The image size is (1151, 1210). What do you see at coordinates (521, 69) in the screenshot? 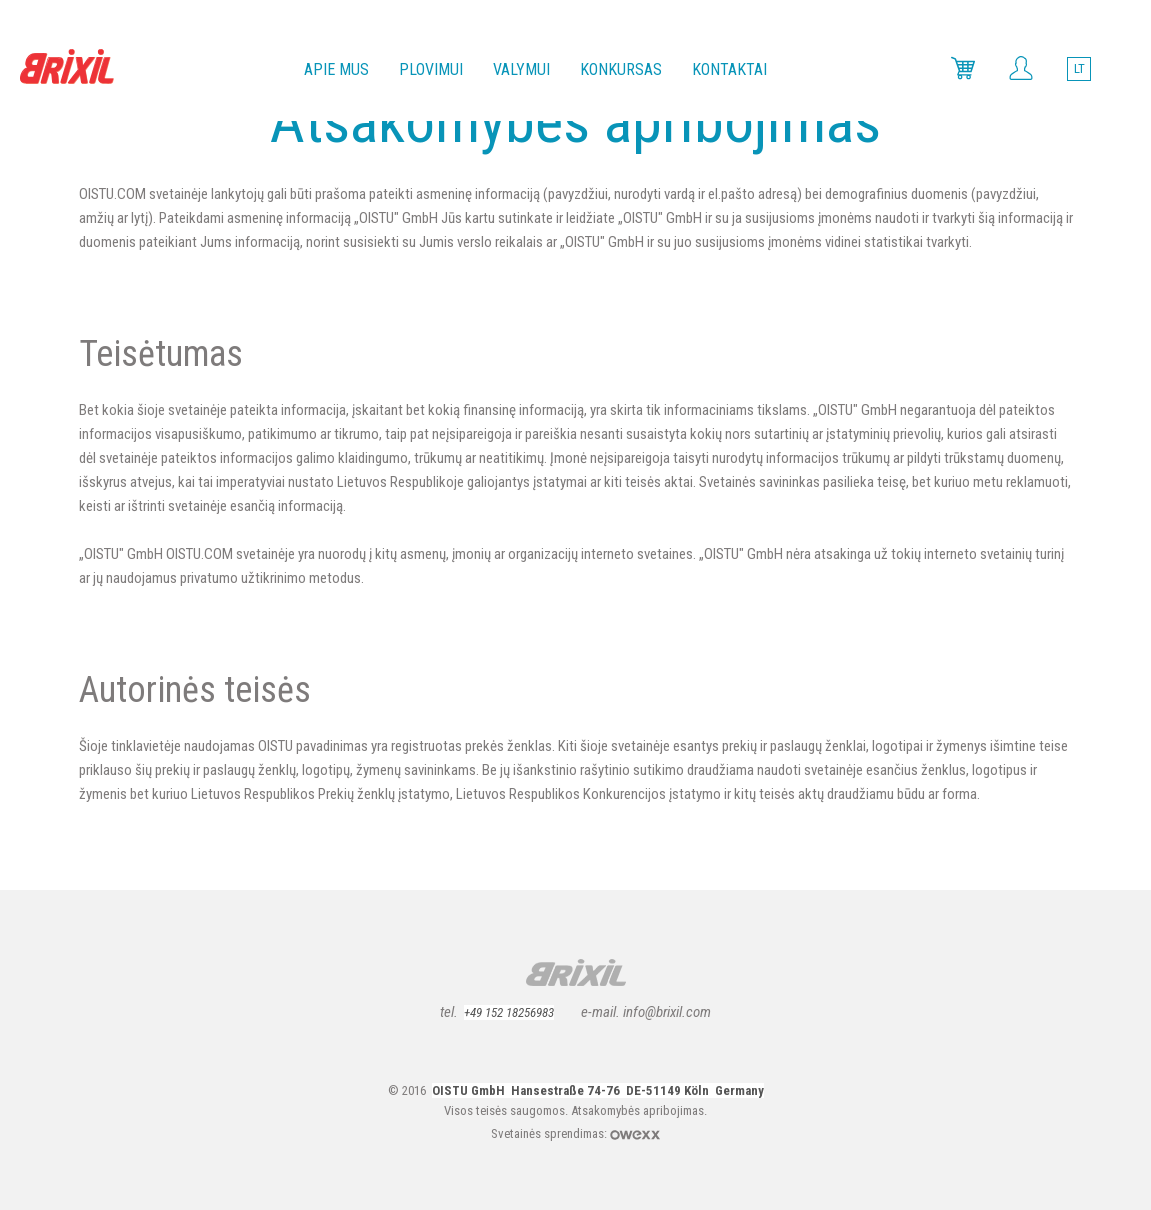
I see `Valymui` at bounding box center [521, 69].